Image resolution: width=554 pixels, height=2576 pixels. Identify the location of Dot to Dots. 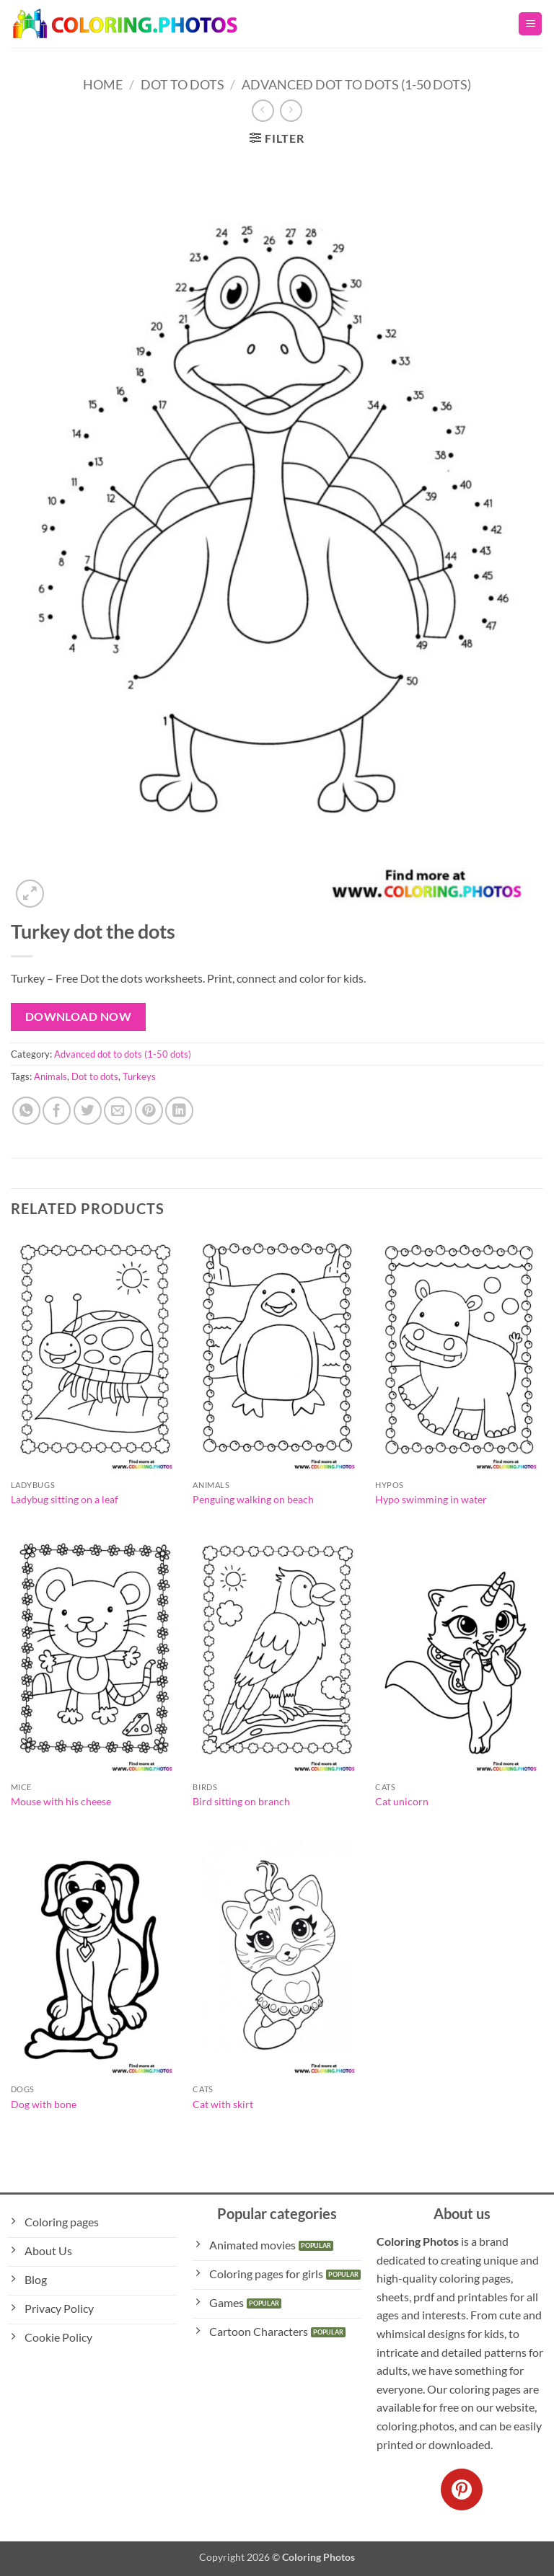
(182, 84).